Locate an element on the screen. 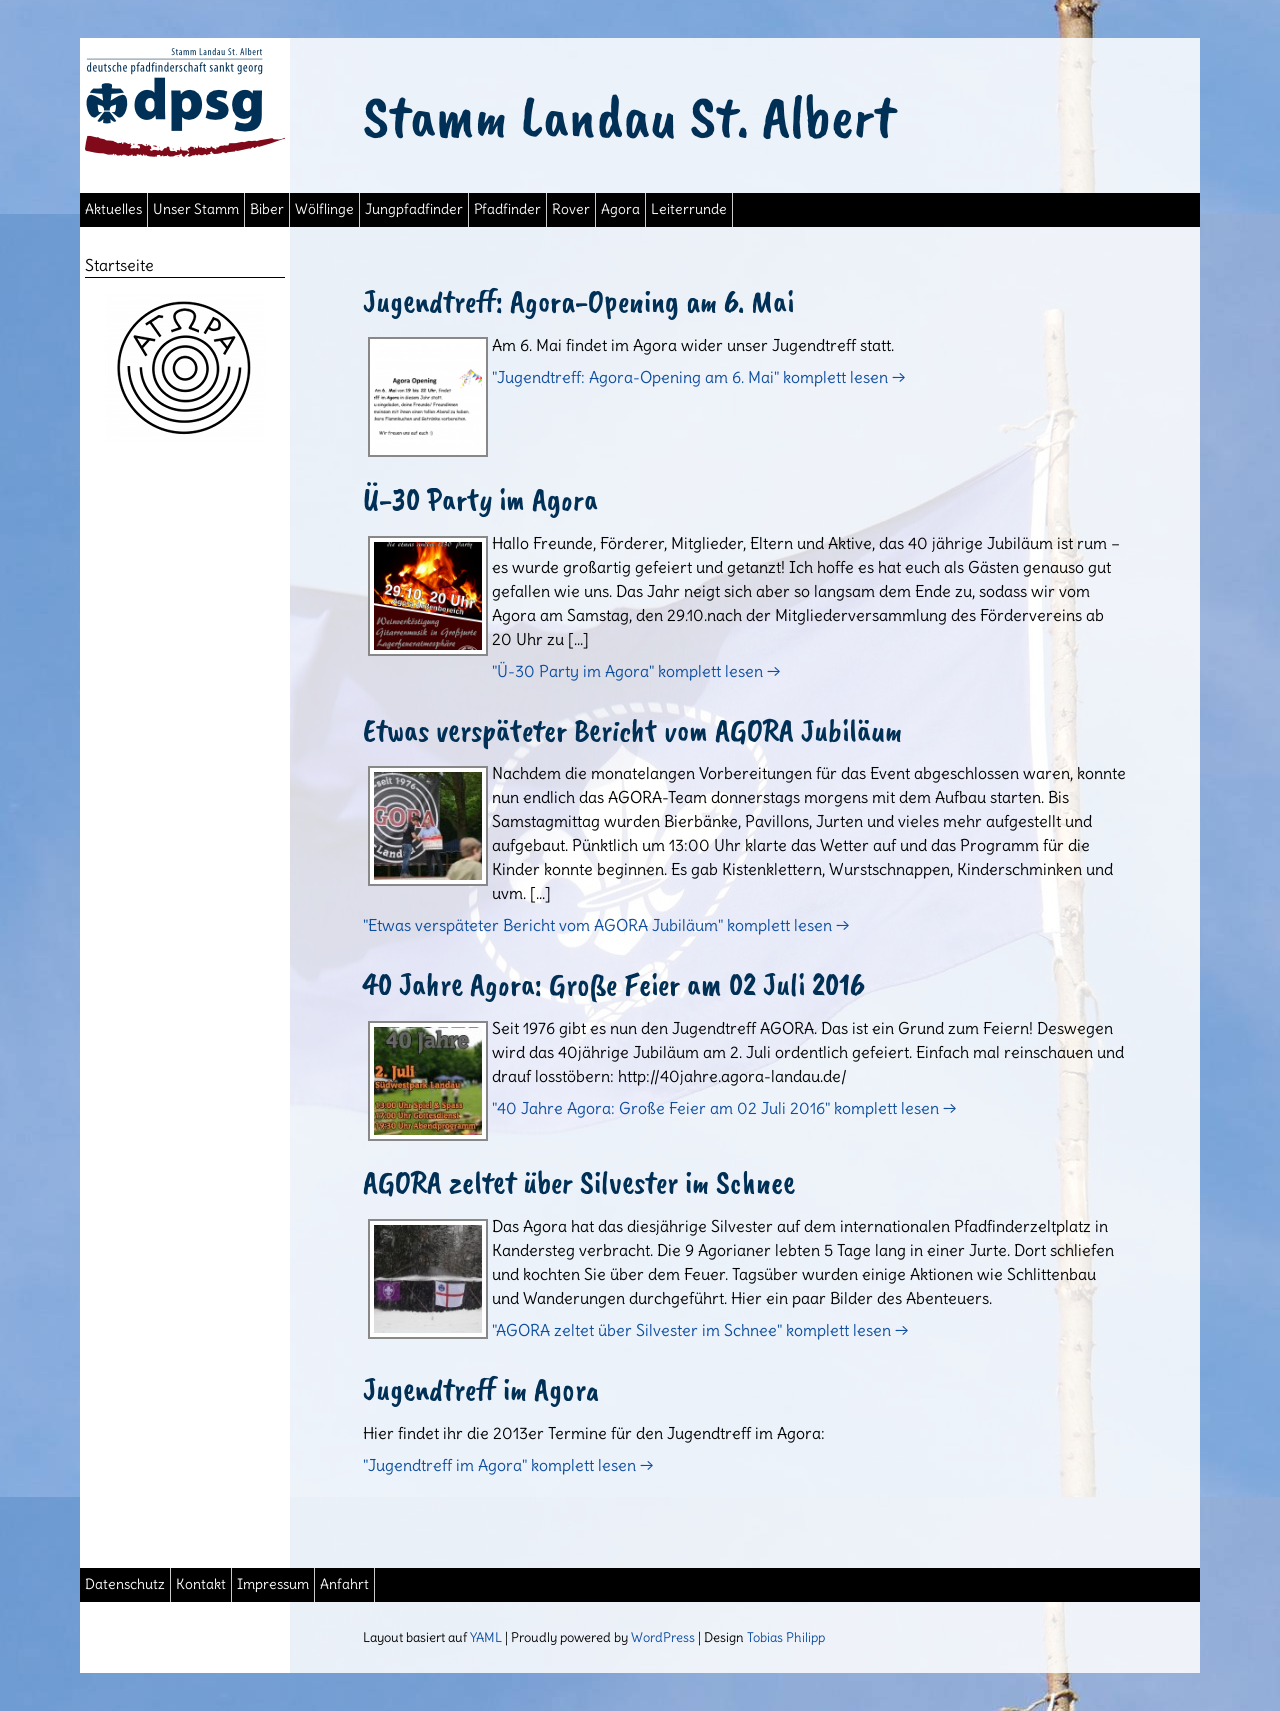 This screenshot has width=1280, height=1711. Agora is located at coordinates (620, 209).